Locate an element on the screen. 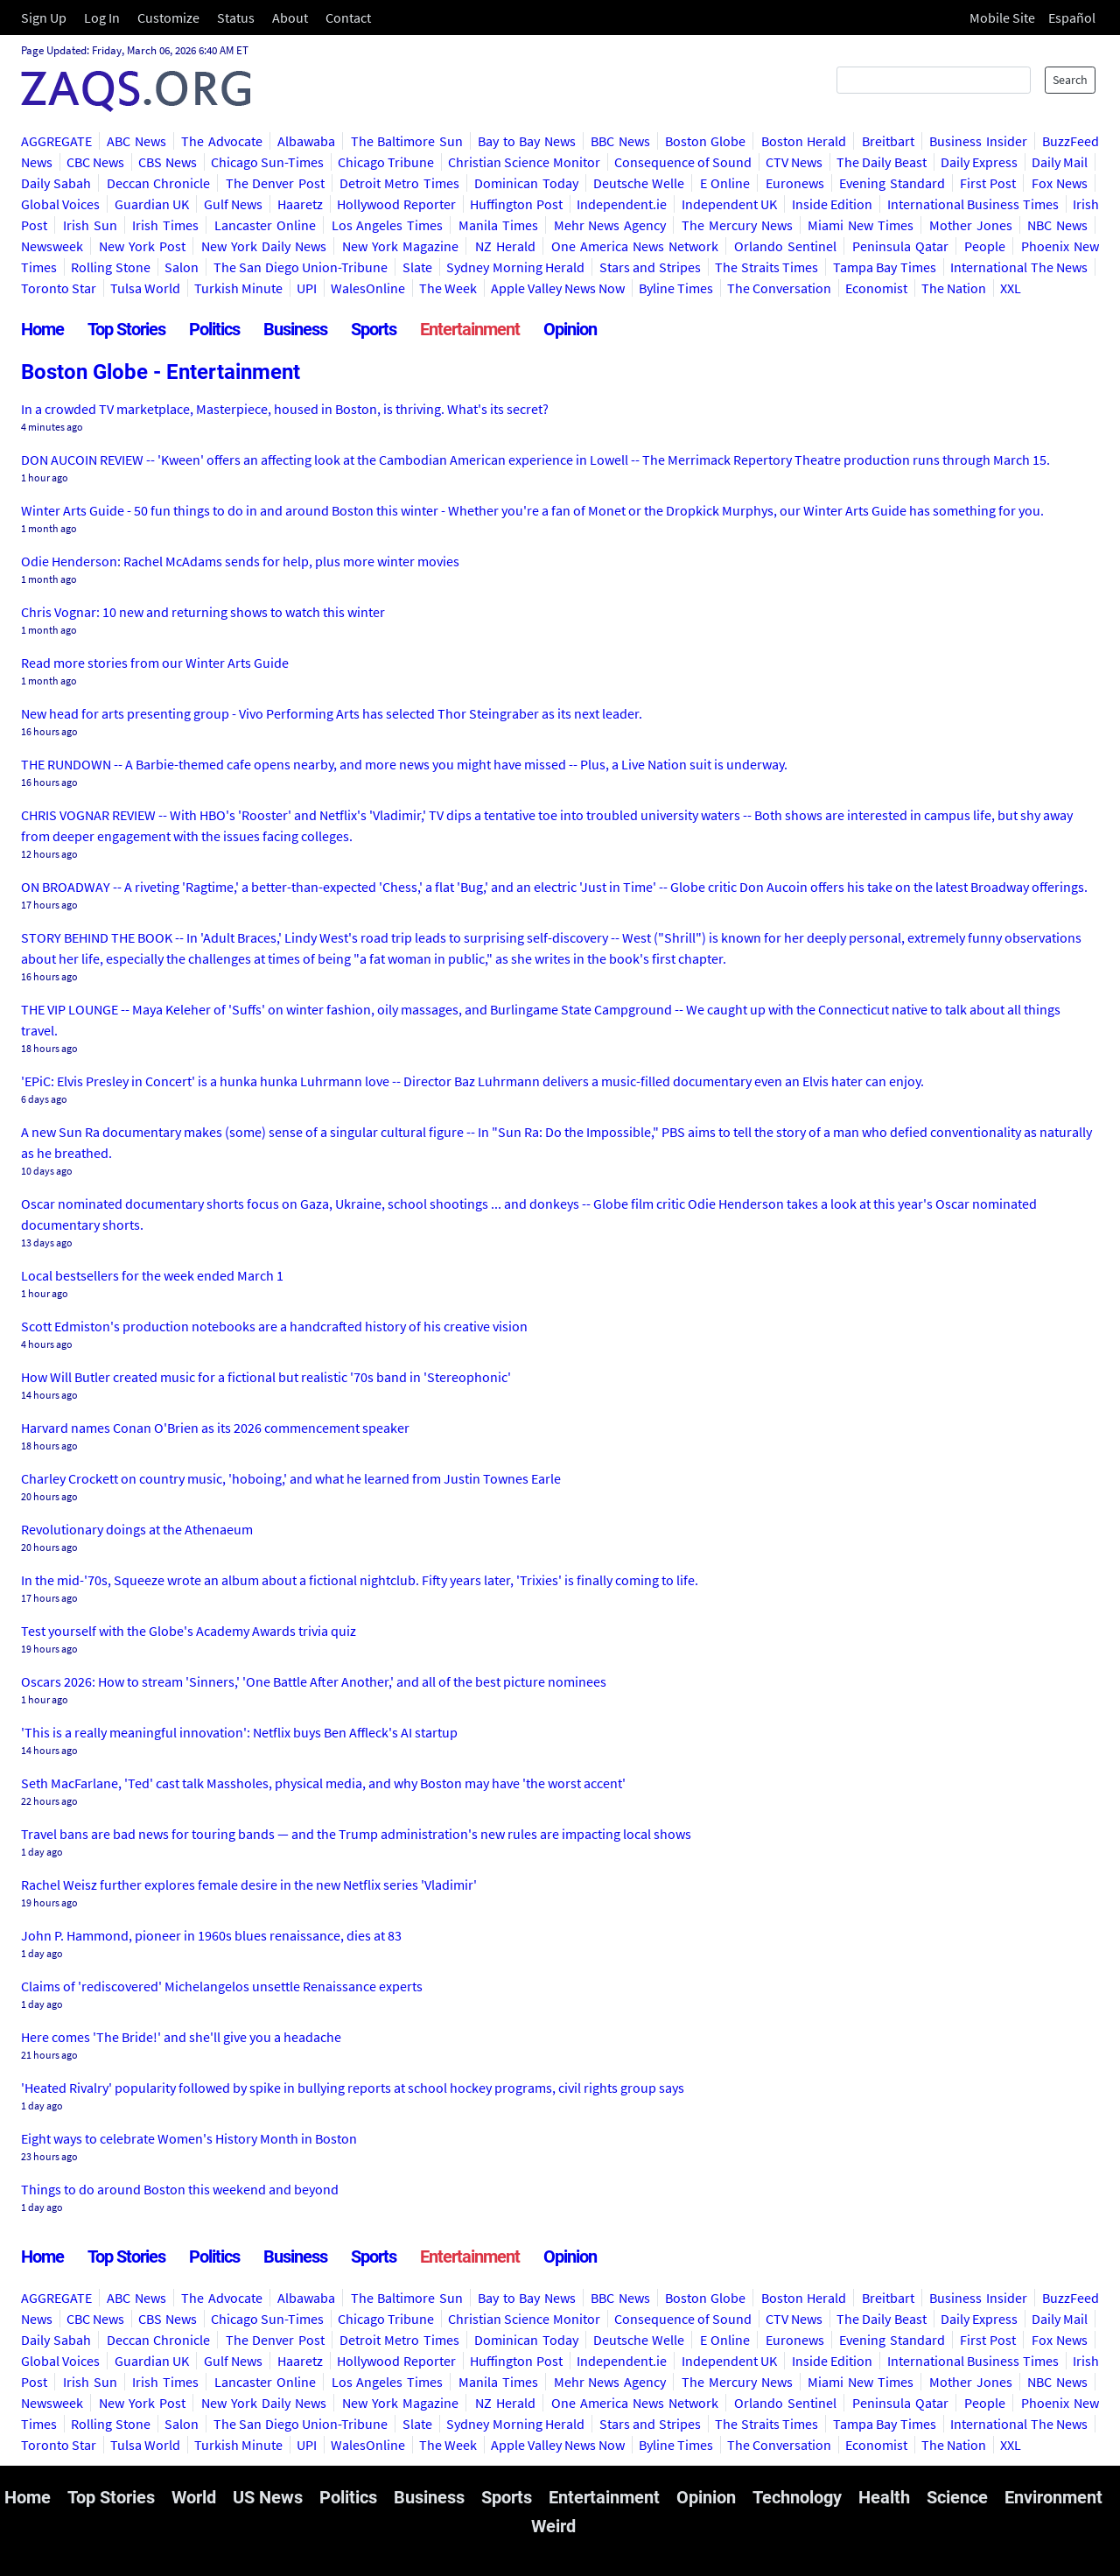  Fox News is located at coordinates (1060, 183).